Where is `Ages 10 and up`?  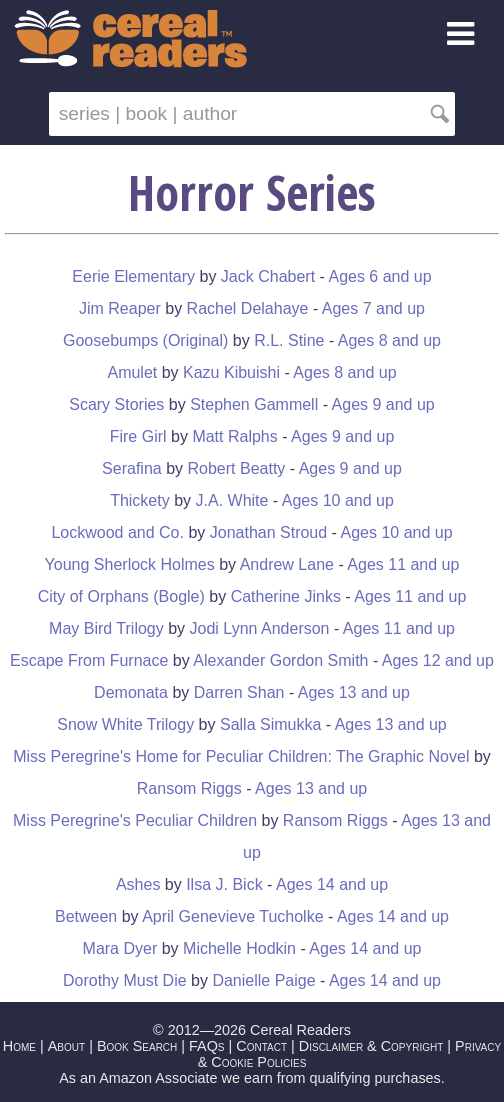 Ages 10 and up is located at coordinates (338, 500).